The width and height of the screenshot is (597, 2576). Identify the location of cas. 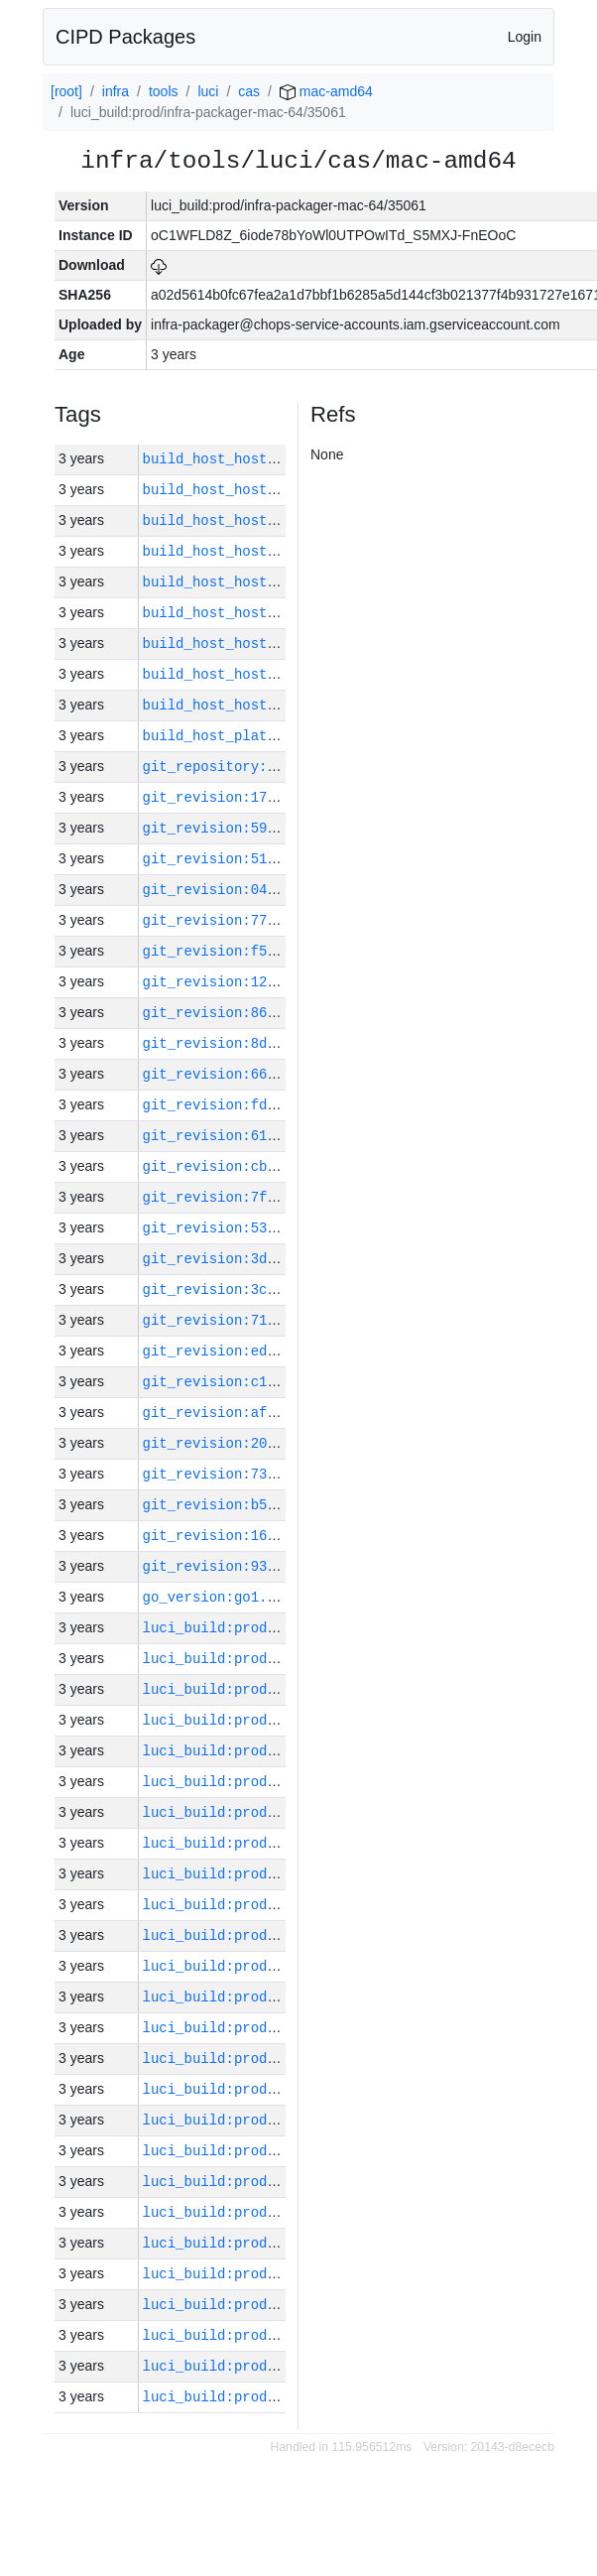
(249, 91).